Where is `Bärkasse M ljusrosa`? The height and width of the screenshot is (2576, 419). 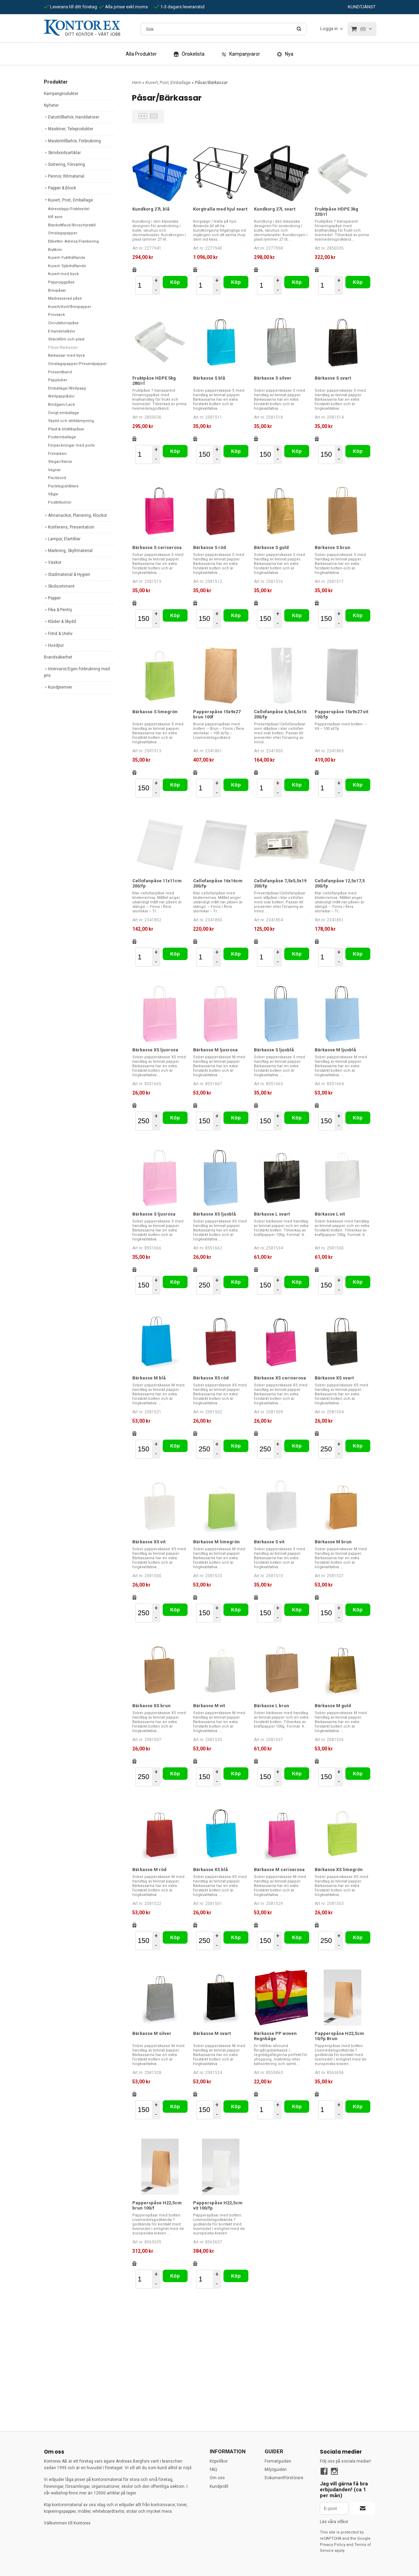
Bärkasse M ljusrosa is located at coordinates (215, 1049).